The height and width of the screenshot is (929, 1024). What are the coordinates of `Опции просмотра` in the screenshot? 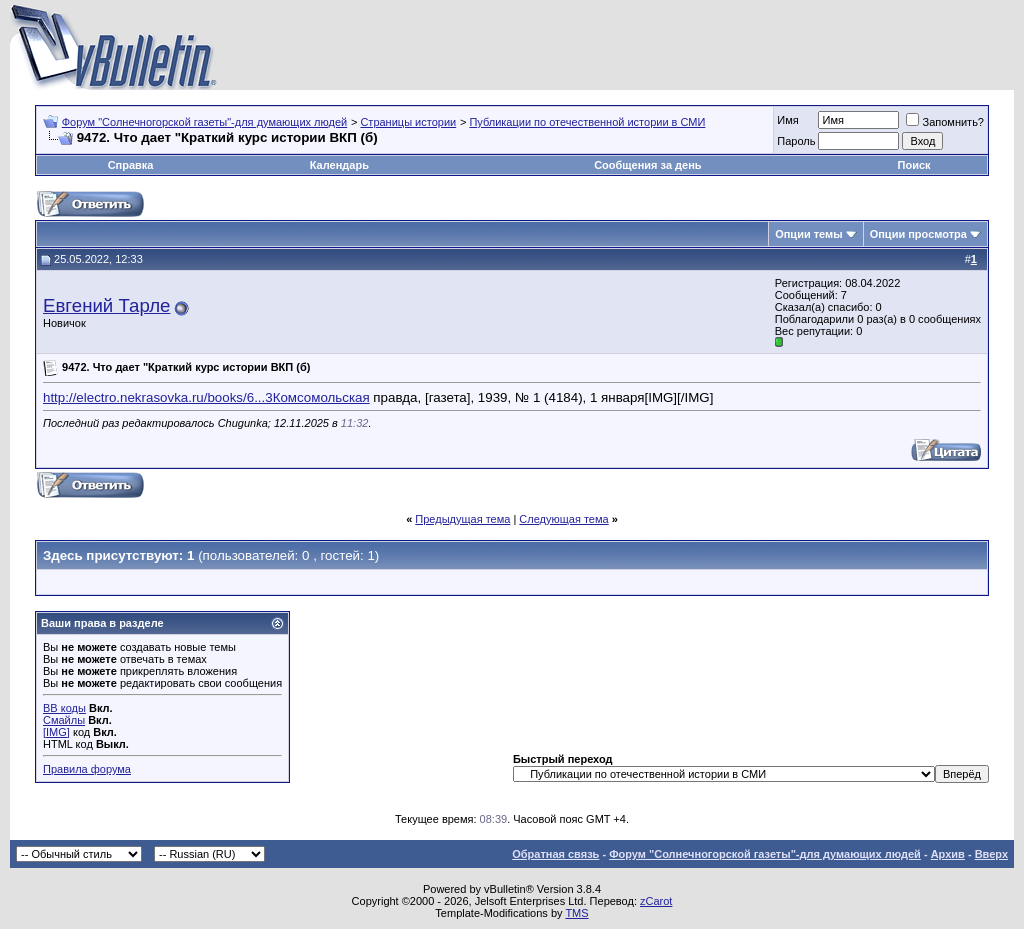 It's located at (918, 234).